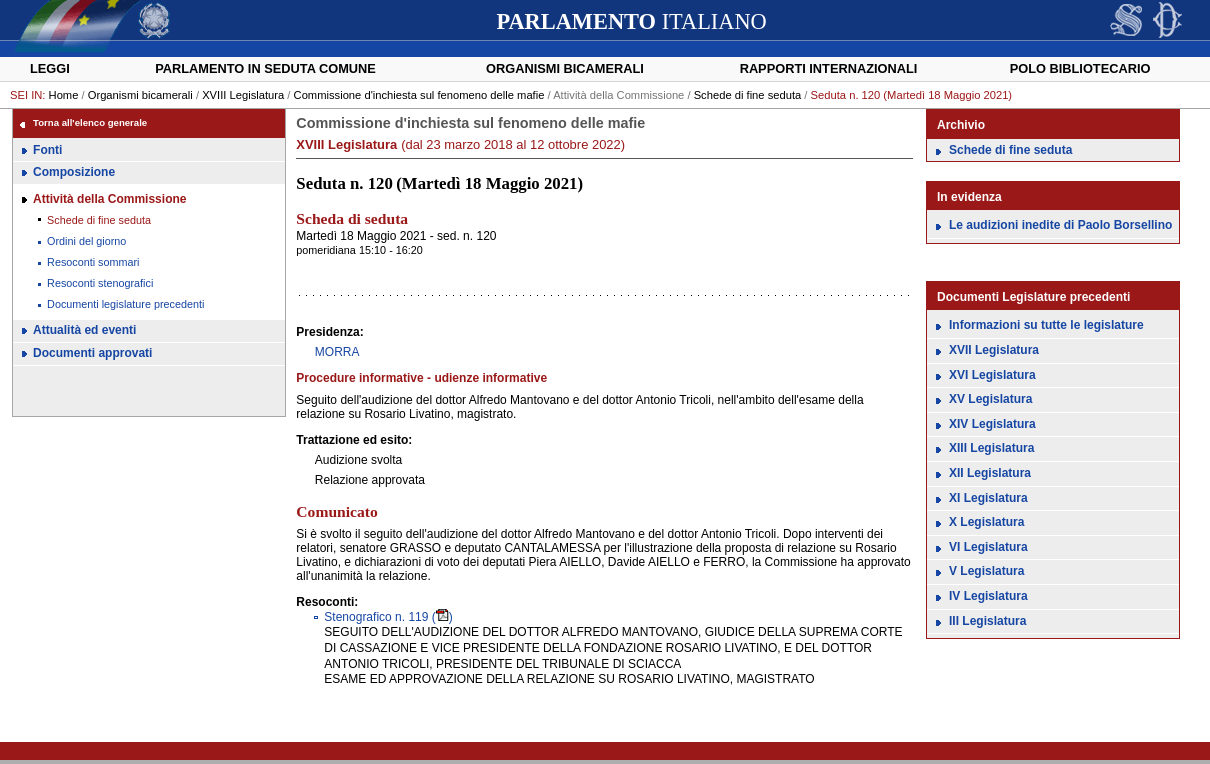 This screenshot has width=1210, height=764. Describe the element at coordinates (64, 95) in the screenshot. I see `Home` at that location.